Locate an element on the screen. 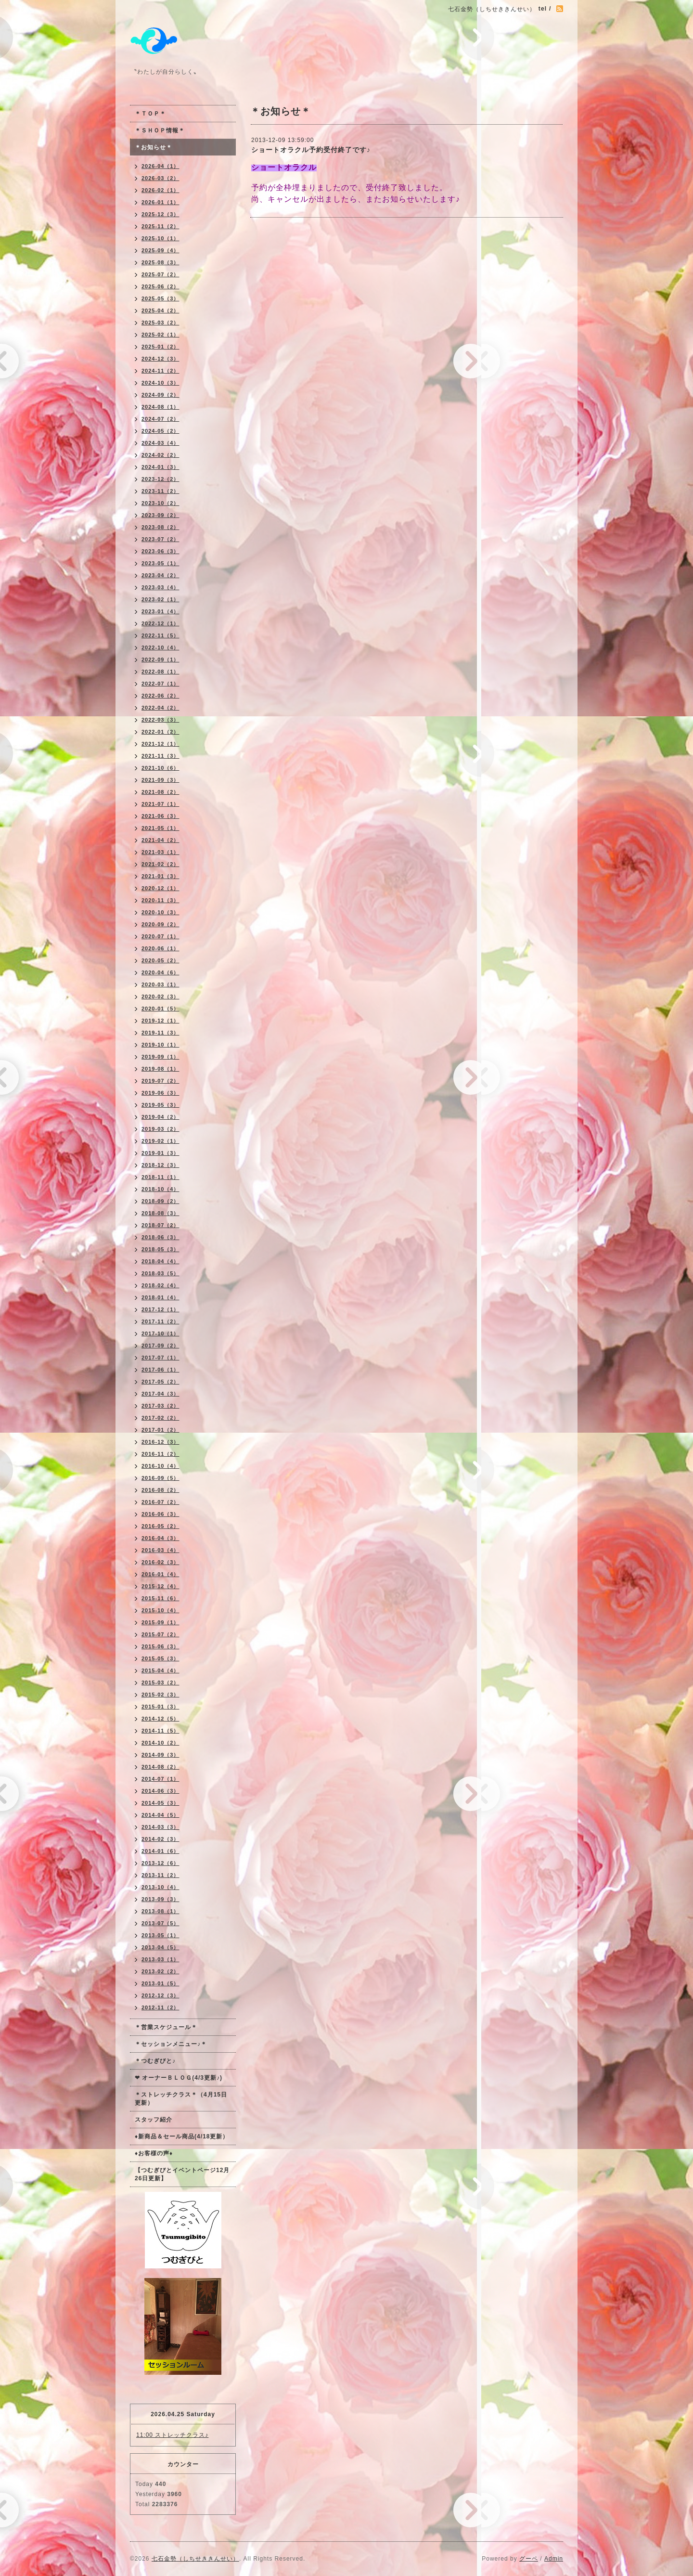 The height and width of the screenshot is (2576, 693). Admin is located at coordinates (553, 2558).